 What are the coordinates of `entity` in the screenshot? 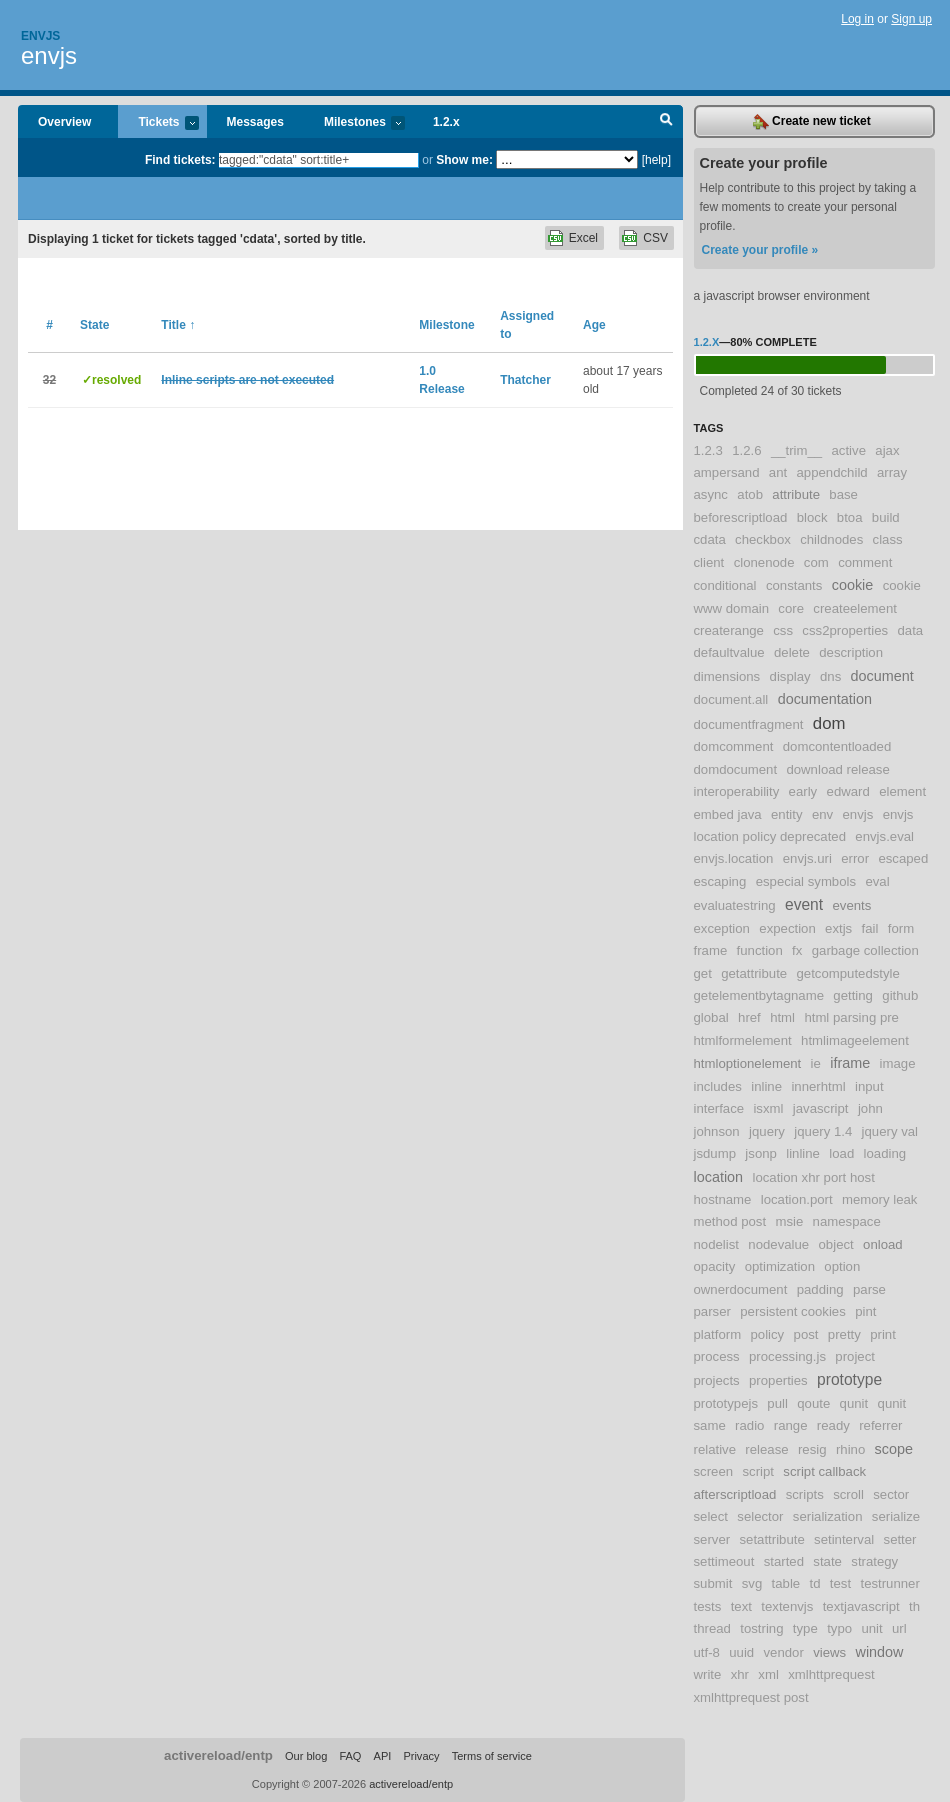 It's located at (787, 814).